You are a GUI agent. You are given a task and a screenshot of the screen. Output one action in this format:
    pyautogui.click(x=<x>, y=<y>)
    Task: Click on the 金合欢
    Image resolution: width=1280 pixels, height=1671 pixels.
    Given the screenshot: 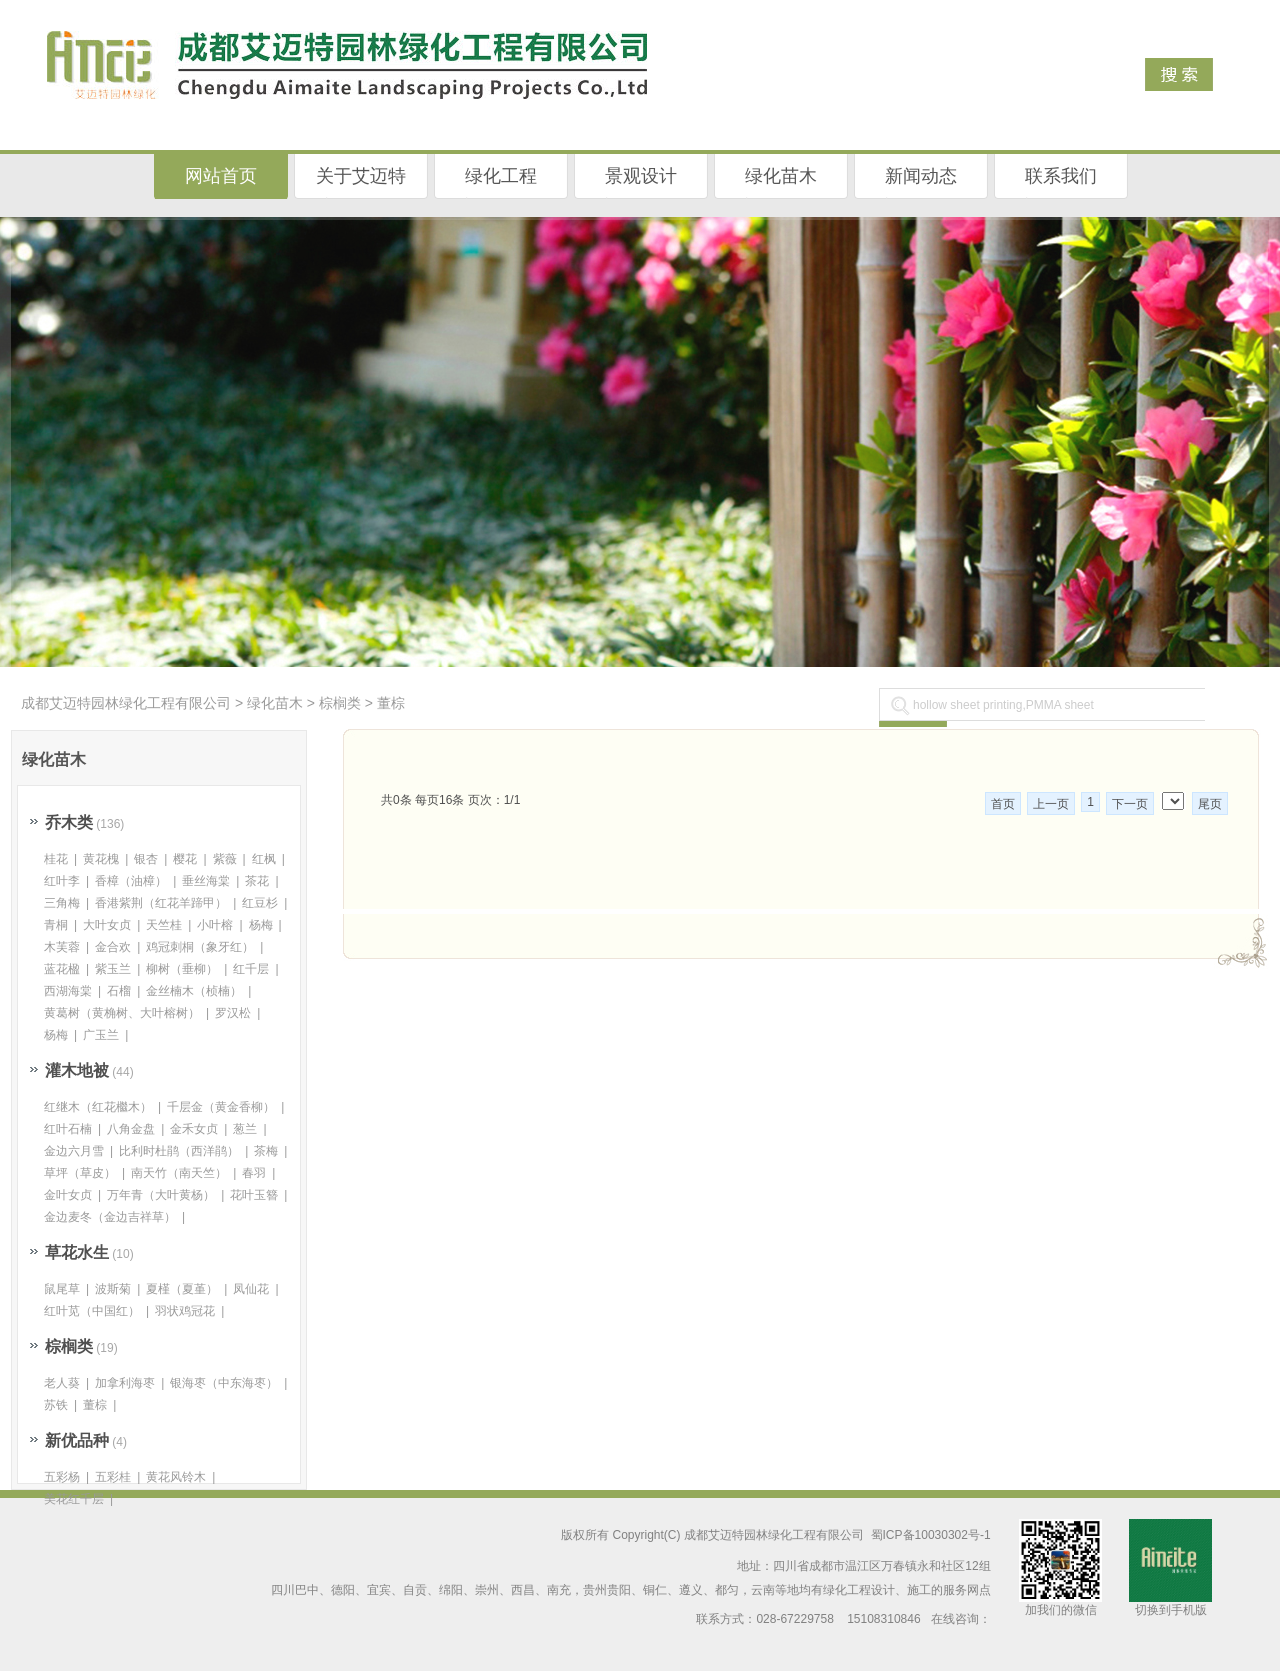 What is the action you would take?
    pyautogui.click(x=113, y=947)
    